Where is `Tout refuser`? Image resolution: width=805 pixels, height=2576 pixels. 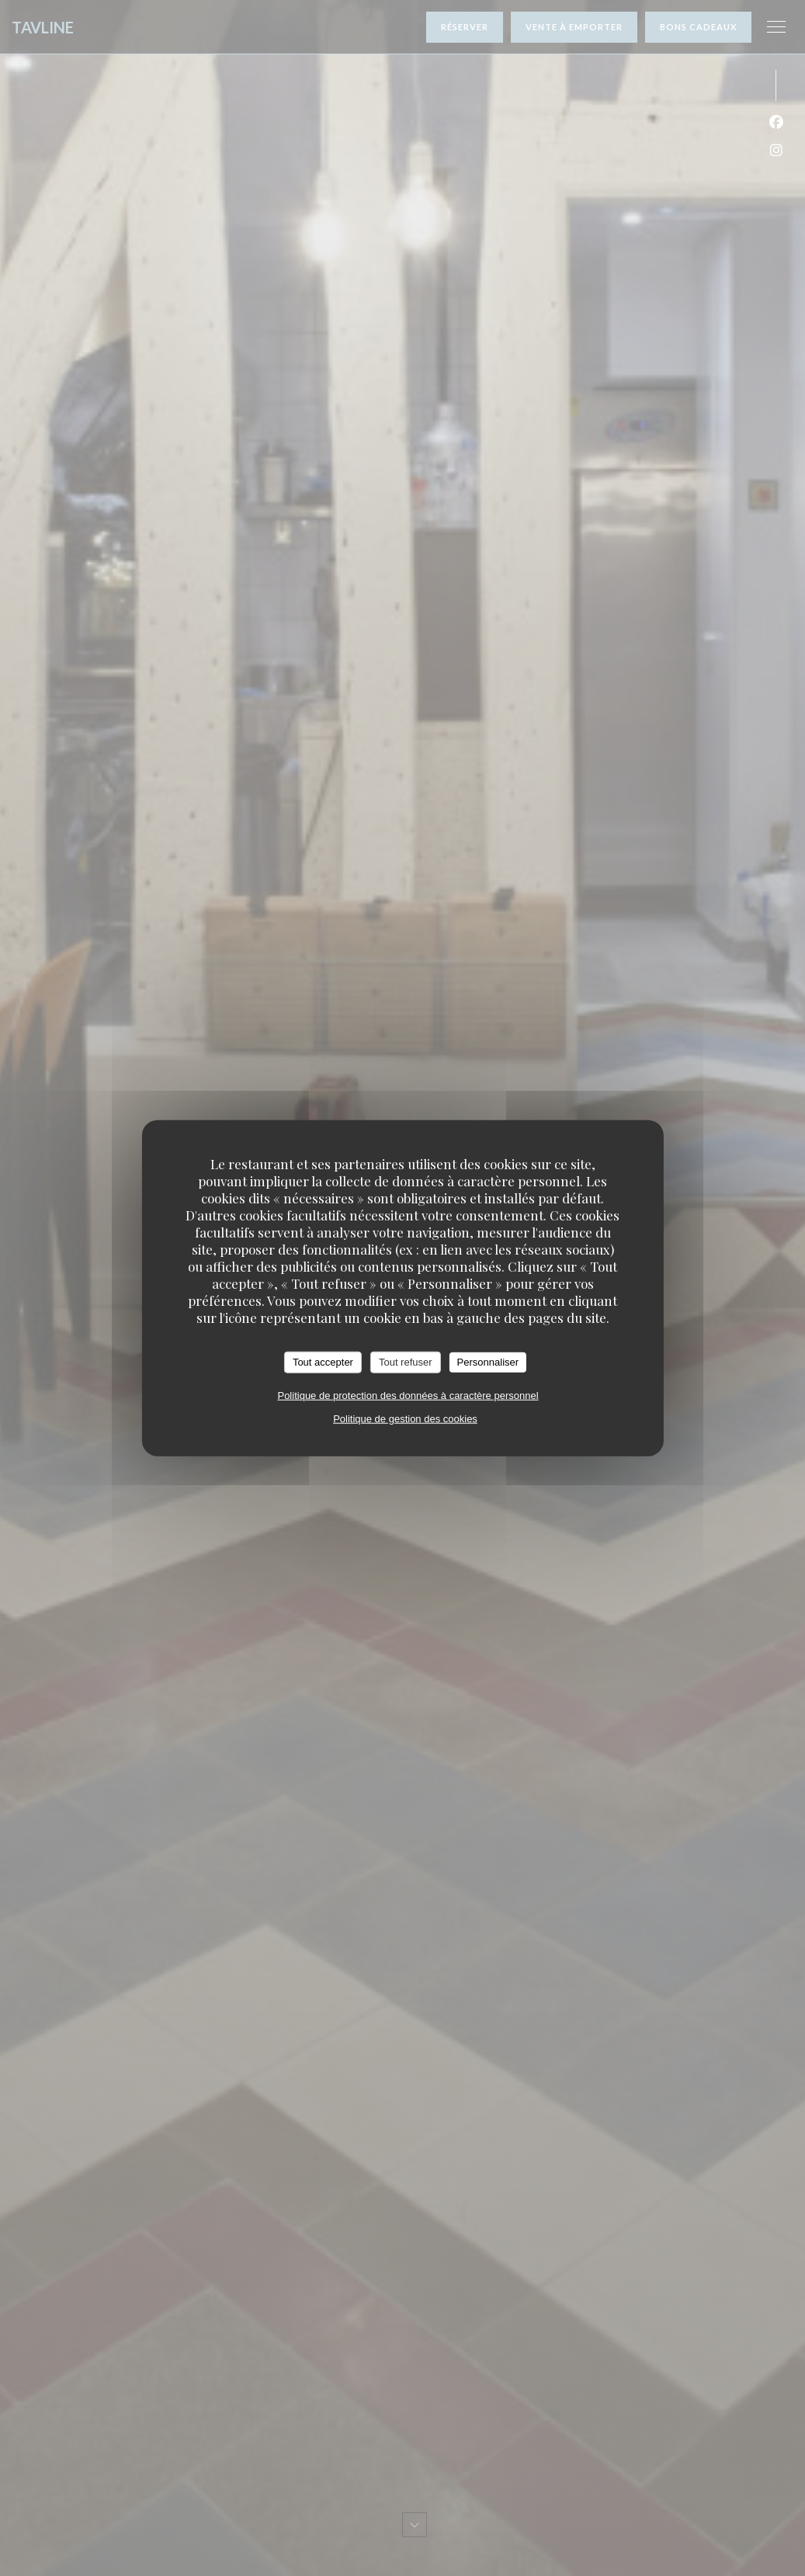 Tout refuser is located at coordinates (405, 1362).